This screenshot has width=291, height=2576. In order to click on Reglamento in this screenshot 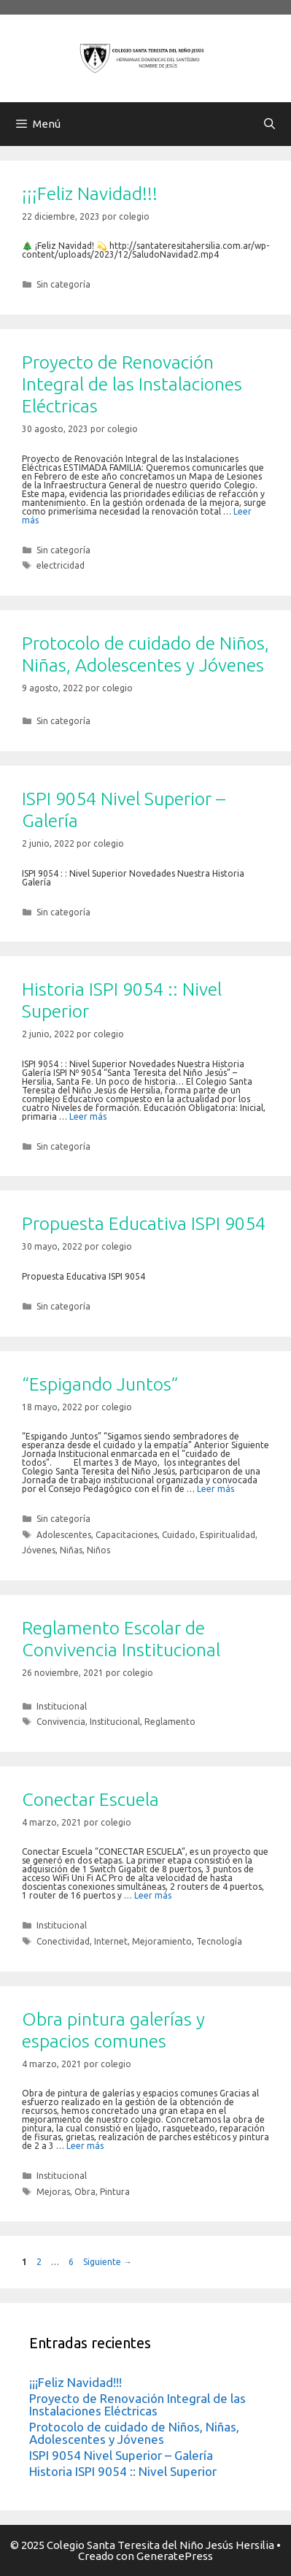, I will do `click(169, 1721)`.